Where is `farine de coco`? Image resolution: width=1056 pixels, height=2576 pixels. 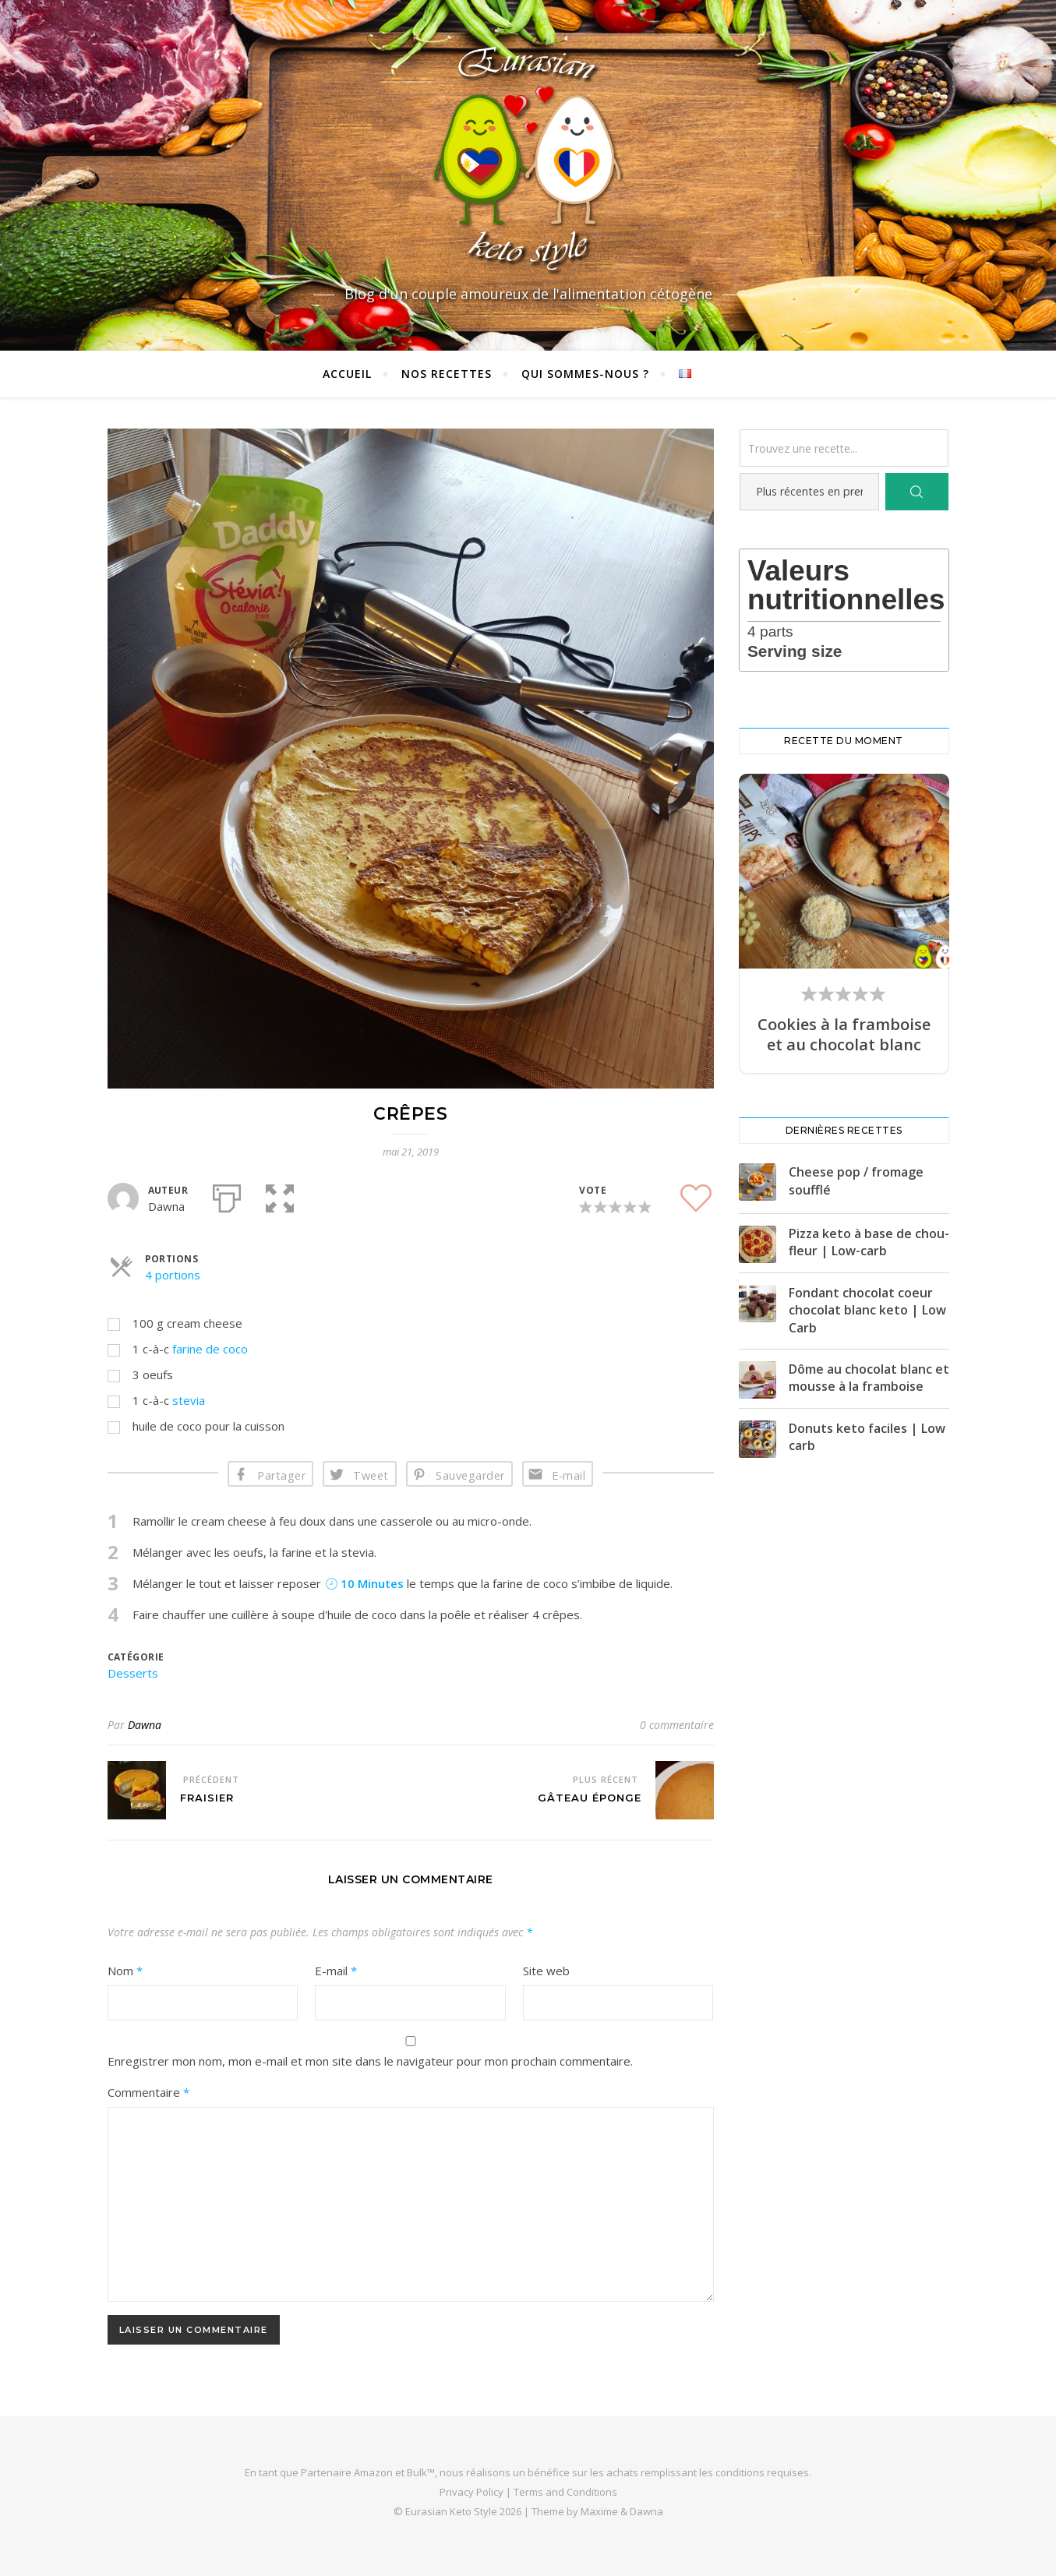 farine de coco is located at coordinates (210, 1349).